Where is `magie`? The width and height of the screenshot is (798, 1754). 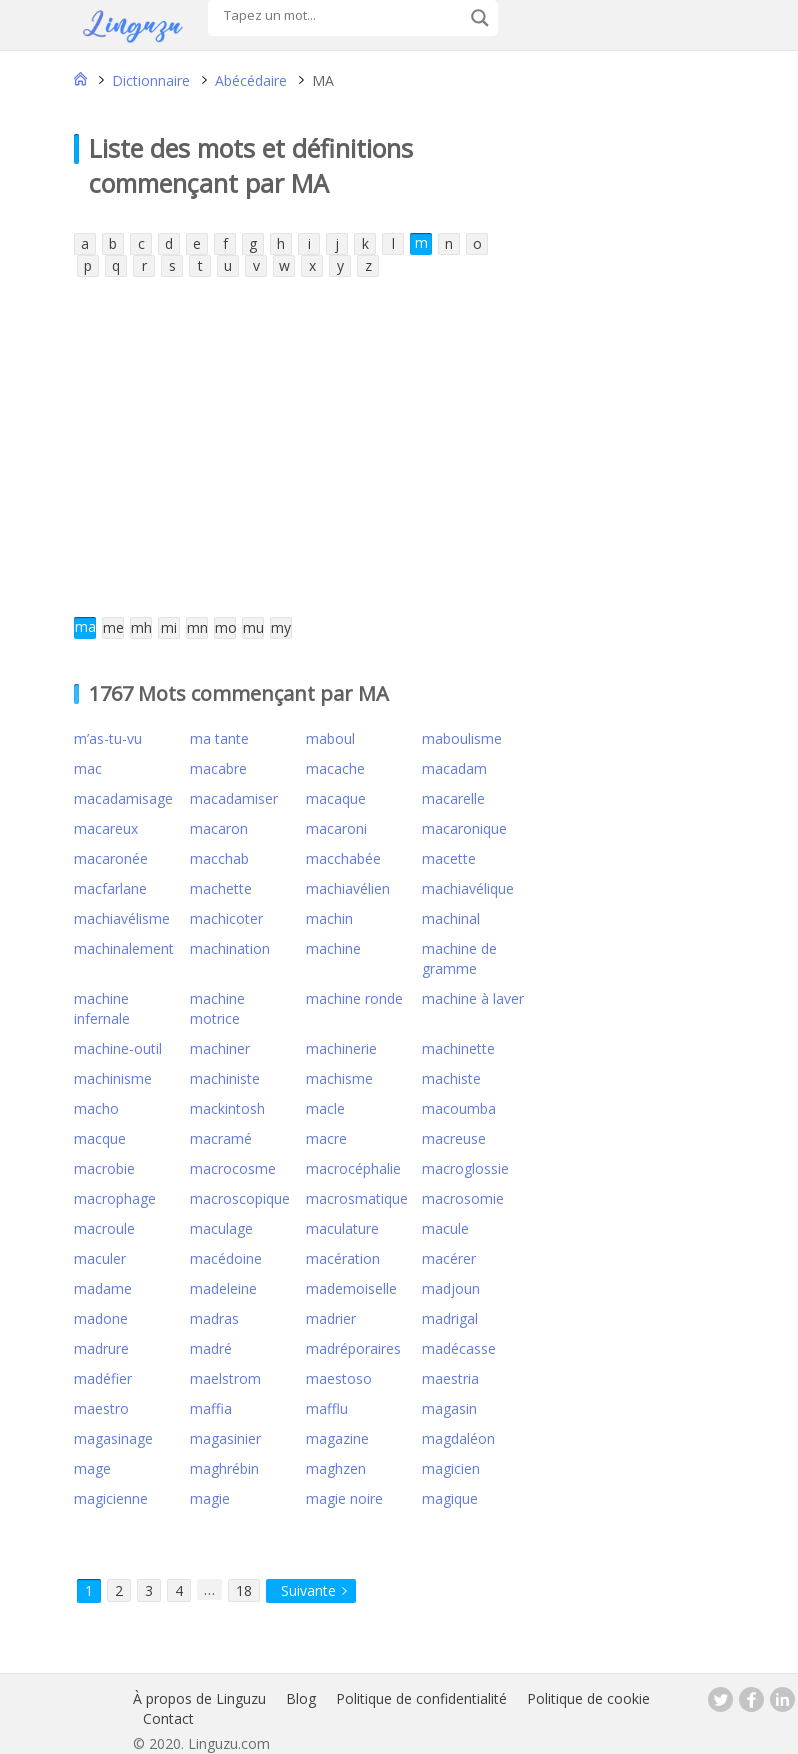 magie is located at coordinates (210, 1498).